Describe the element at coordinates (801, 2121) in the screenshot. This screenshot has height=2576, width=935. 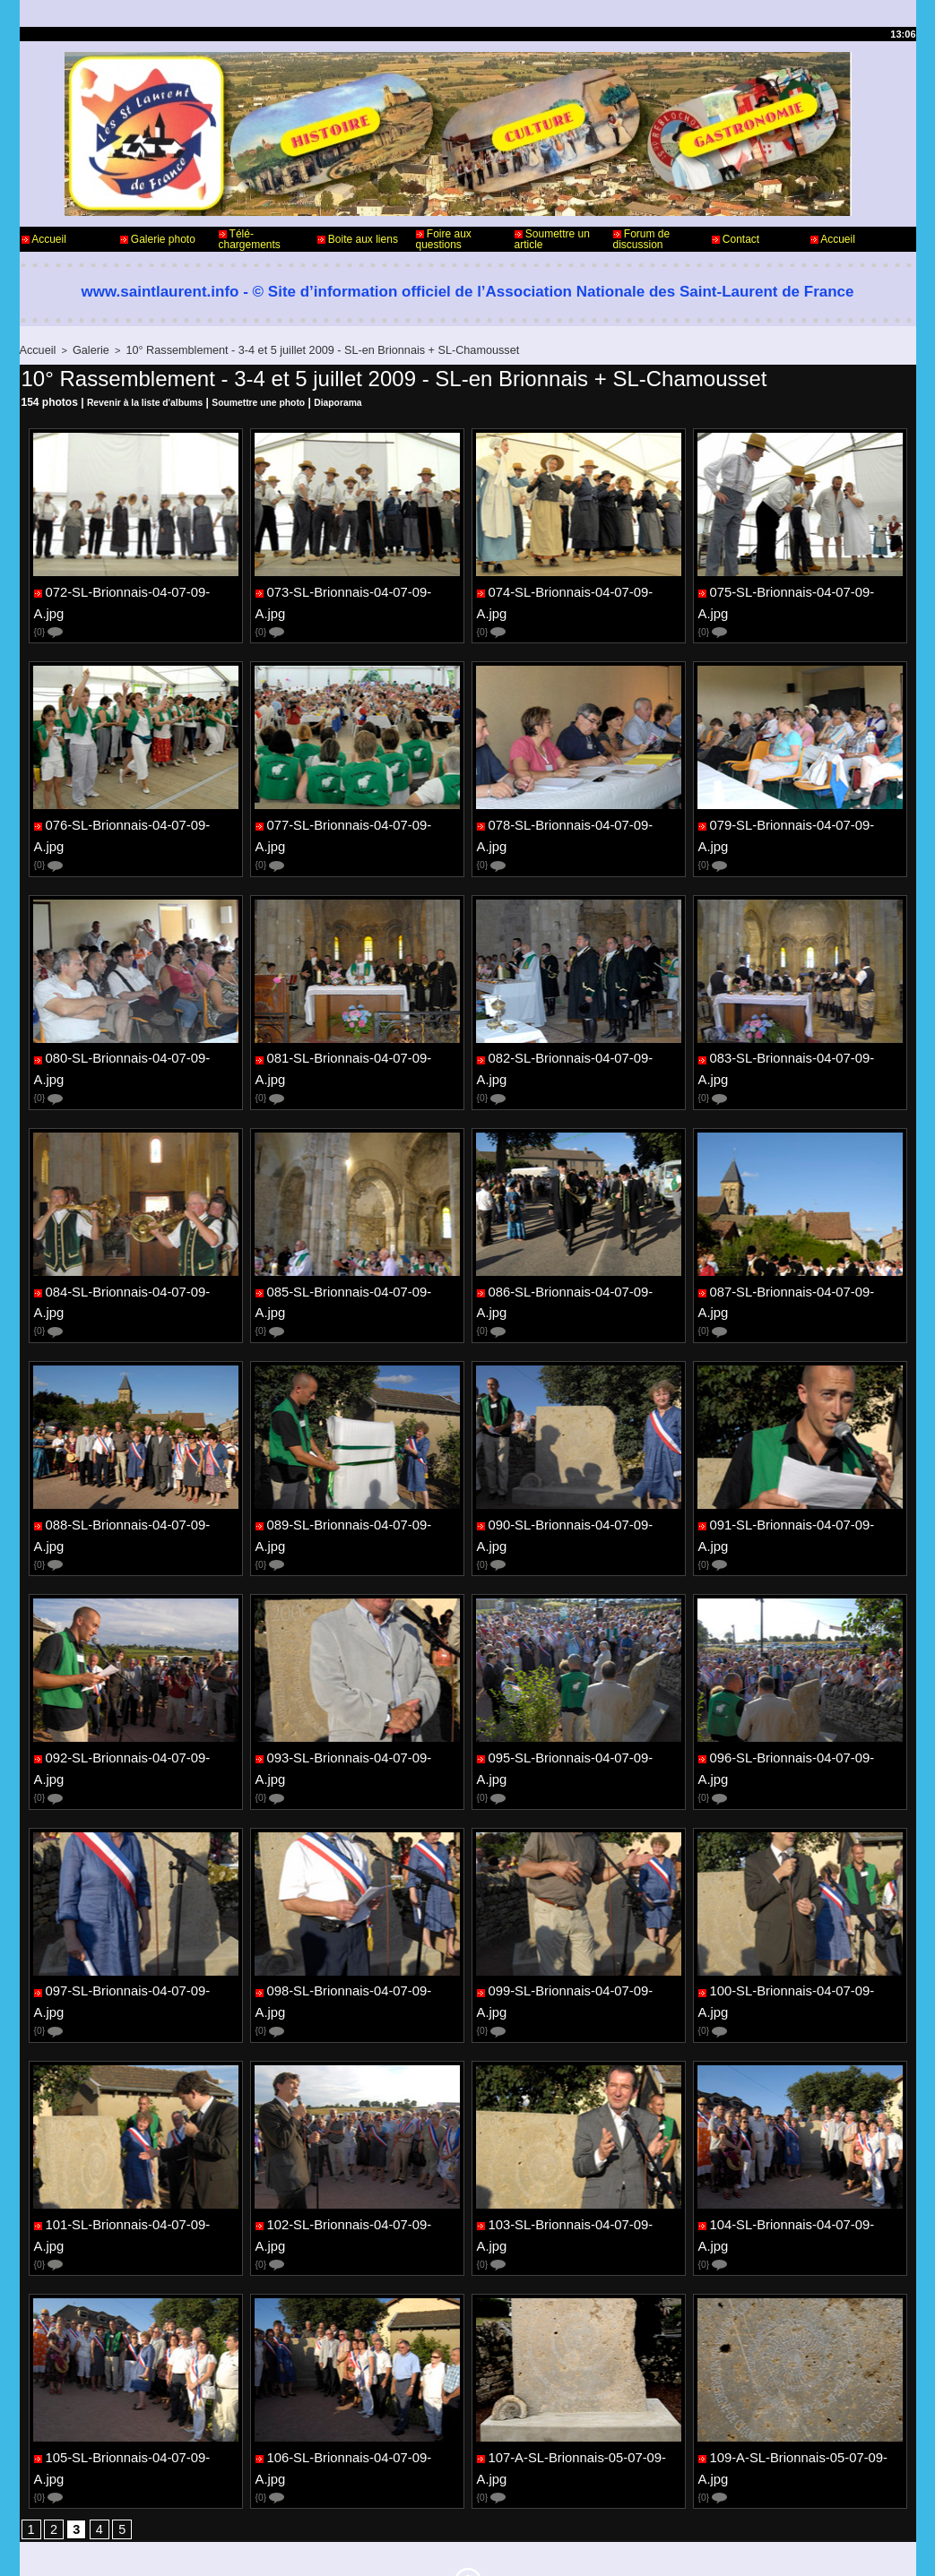
I see `104-SL-Brionnais-04-07-09-A.jpg` at that location.